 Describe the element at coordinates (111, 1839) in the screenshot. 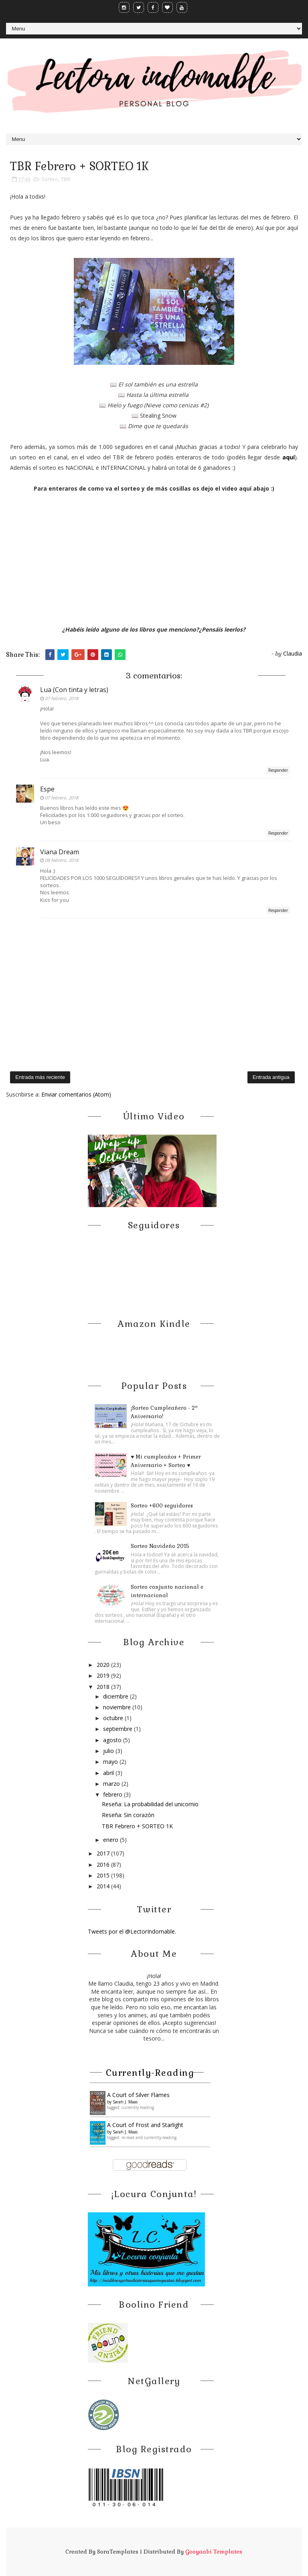

I see `enero` at that location.